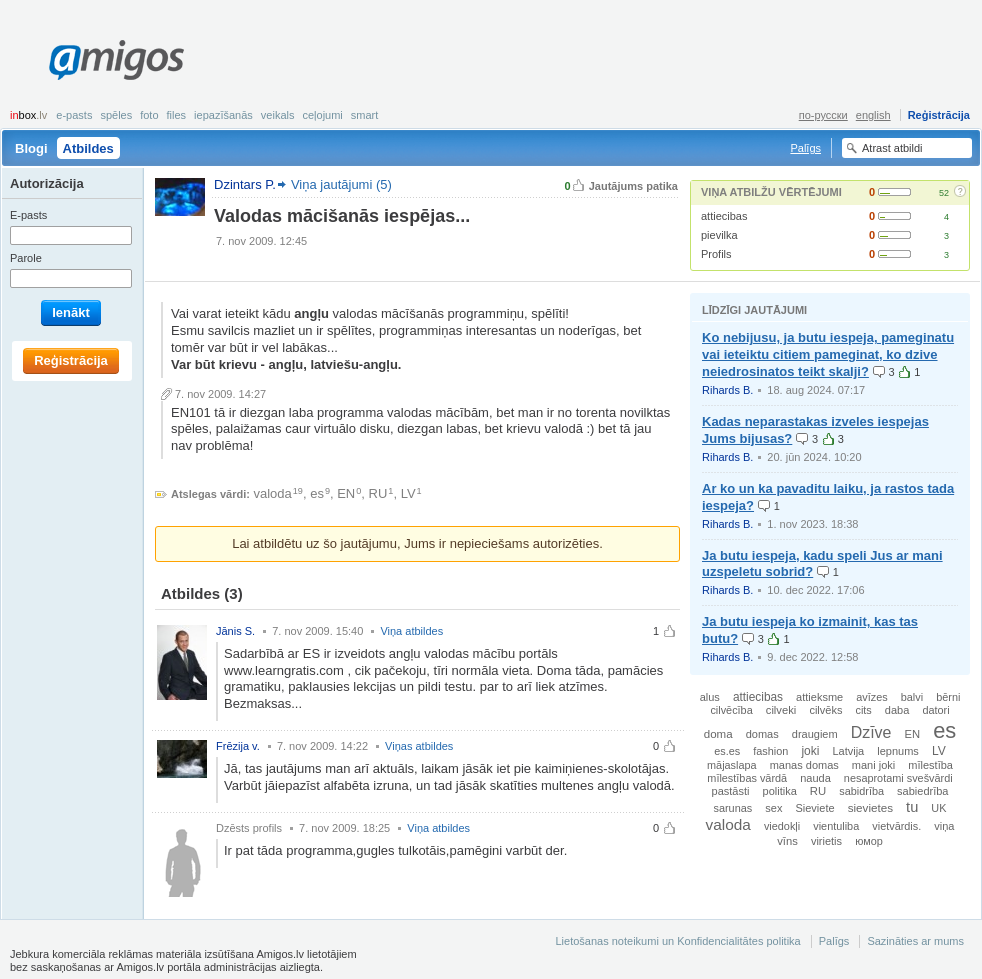 This screenshot has width=982, height=979. What do you see at coordinates (781, 710) in the screenshot?
I see `cilveki` at bounding box center [781, 710].